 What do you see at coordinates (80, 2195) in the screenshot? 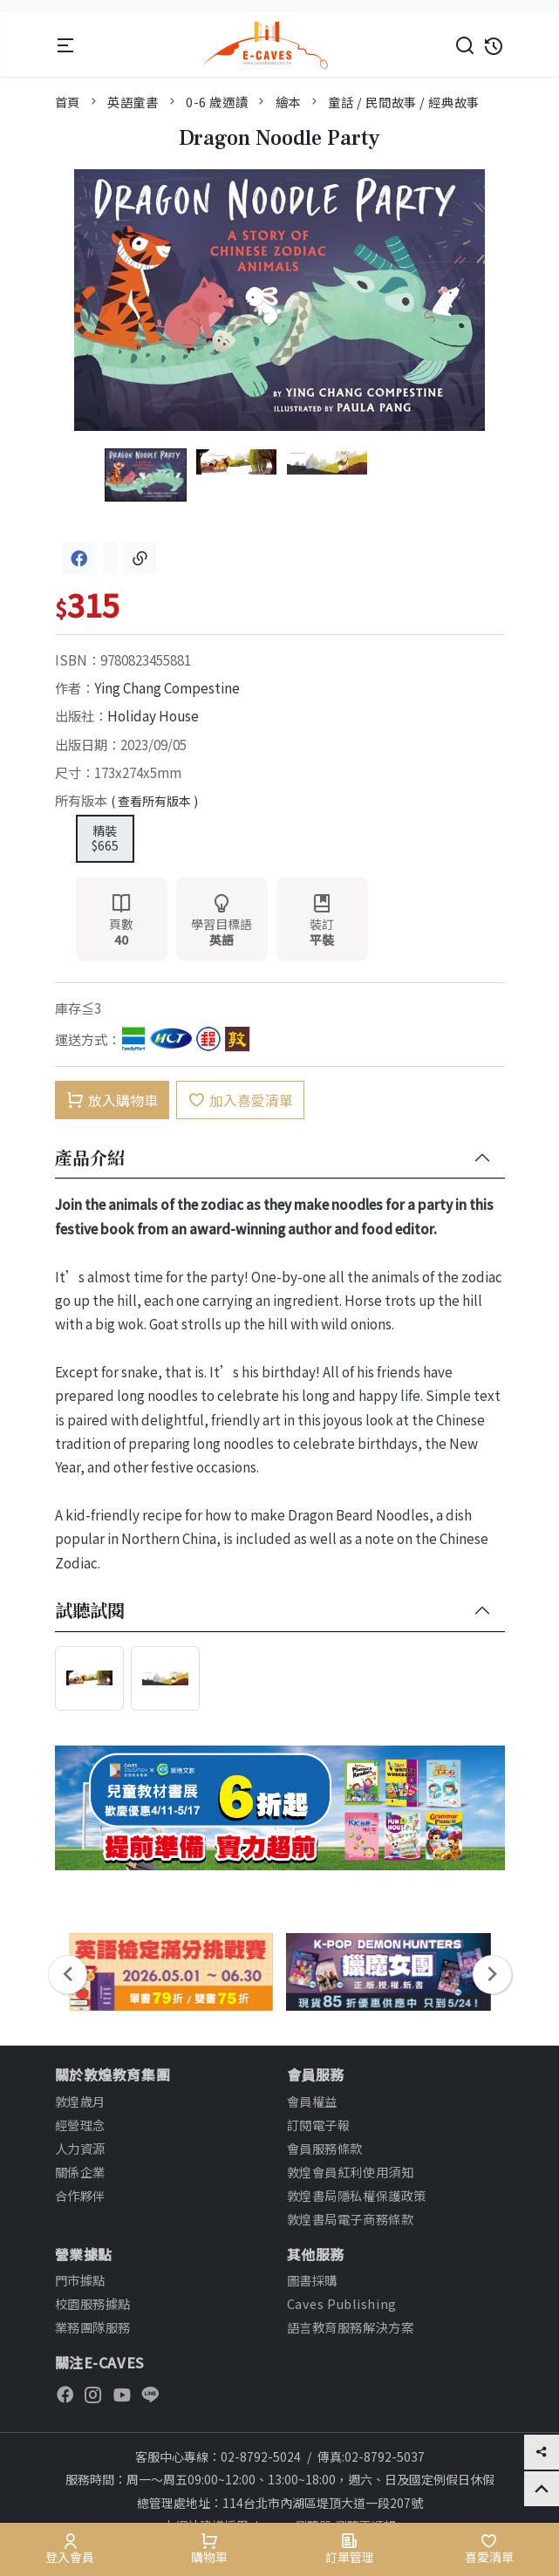
I see `合作夥伴` at bounding box center [80, 2195].